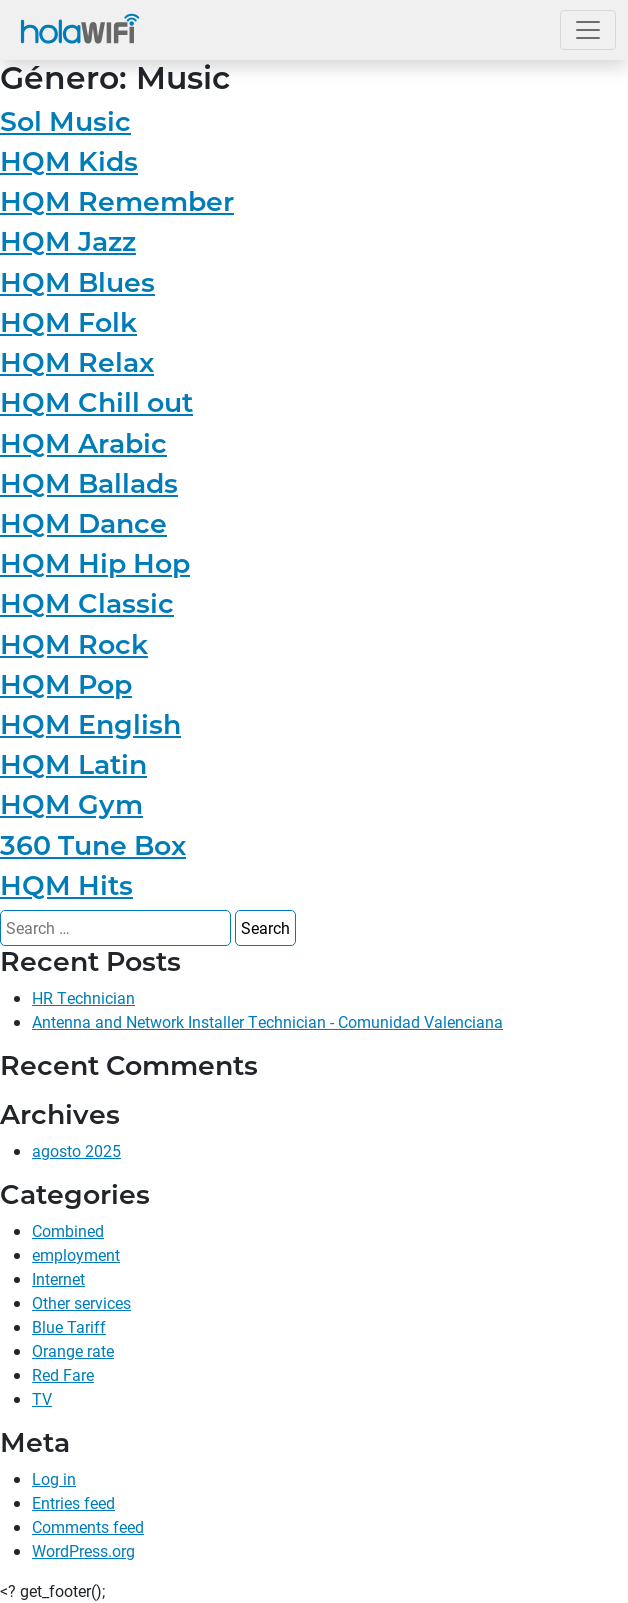  What do you see at coordinates (63, 1374) in the screenshot?
I see `Red Fare` at bounding box center [63, 1374].